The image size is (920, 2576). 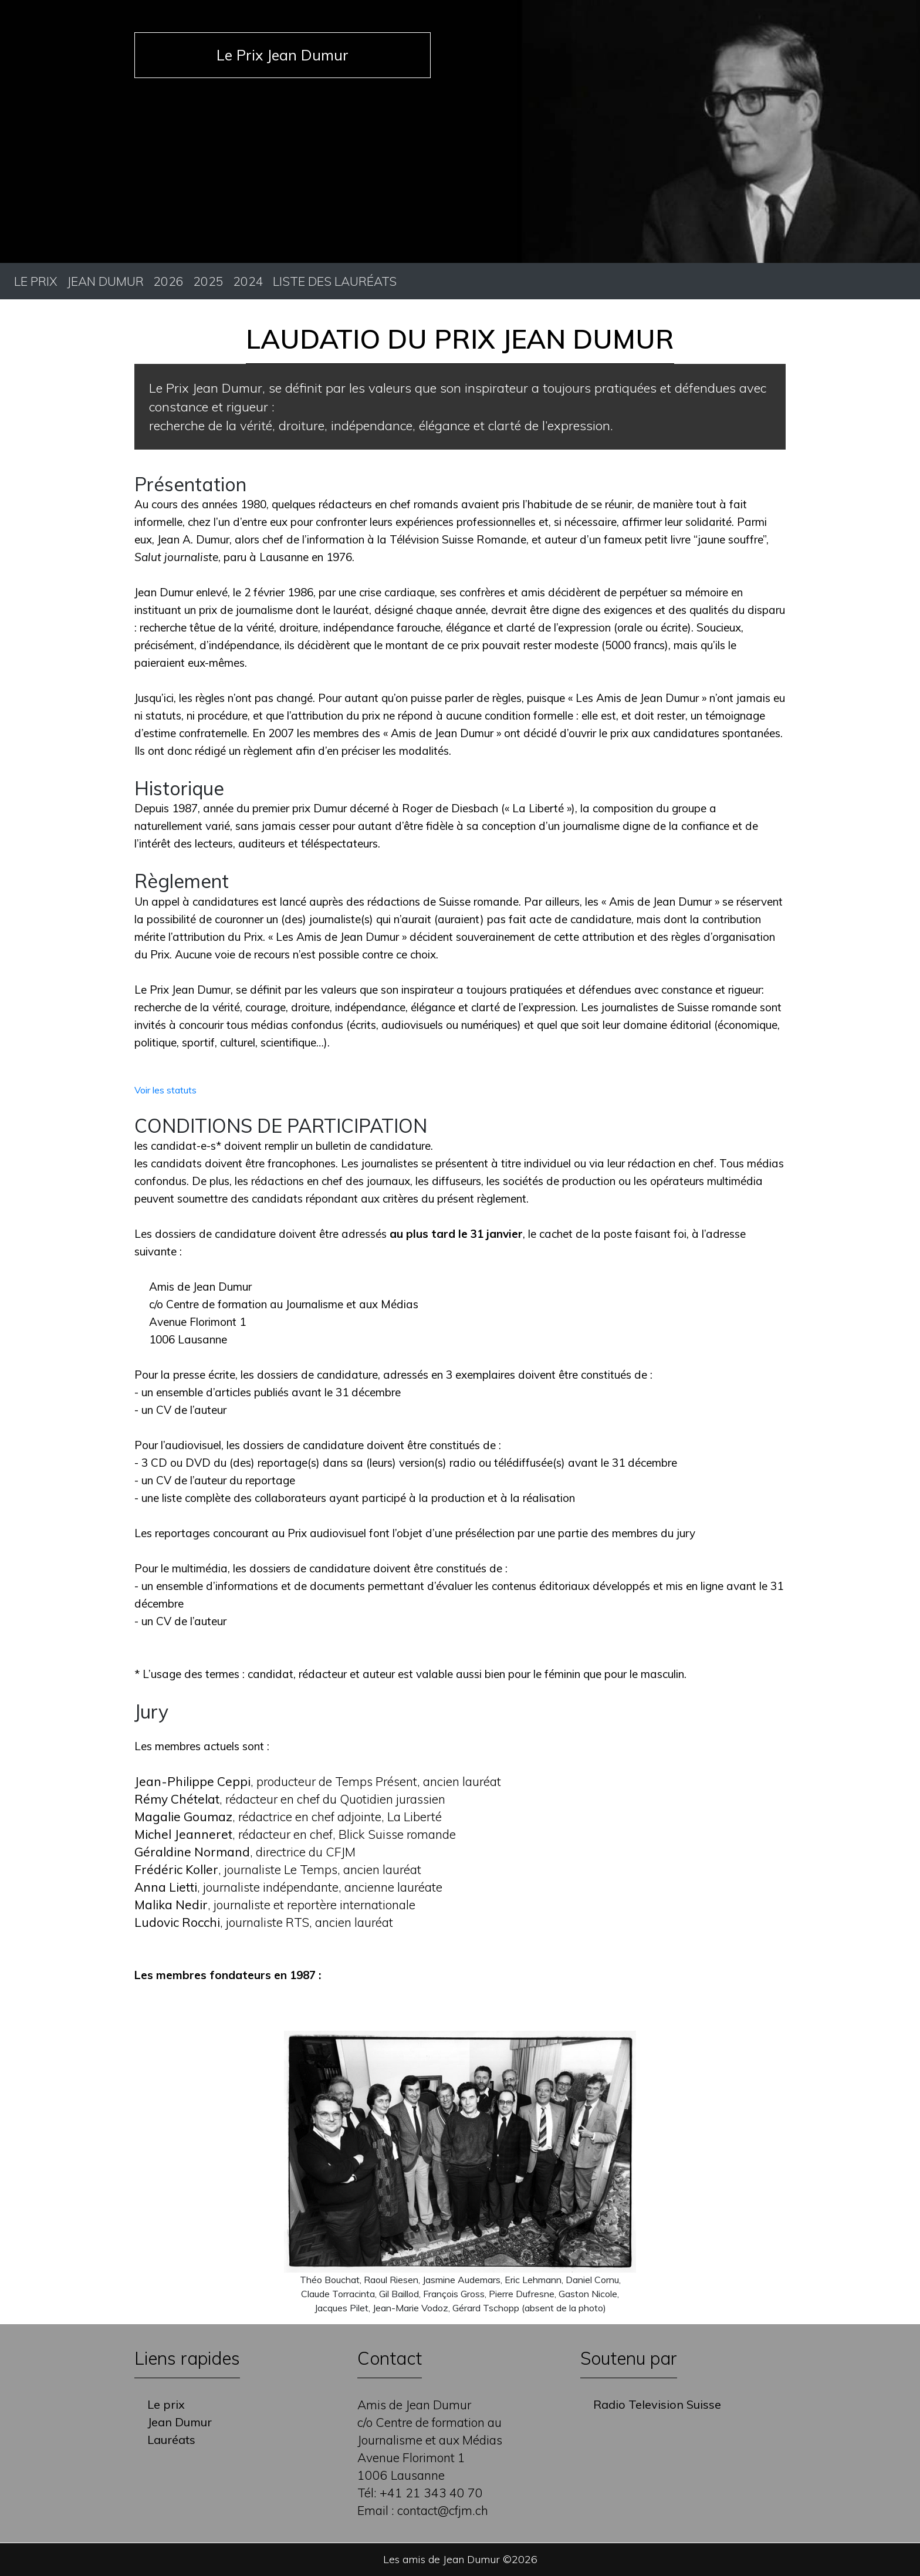 I want to click on Liste des lauréats, so click(x=335, y=281).